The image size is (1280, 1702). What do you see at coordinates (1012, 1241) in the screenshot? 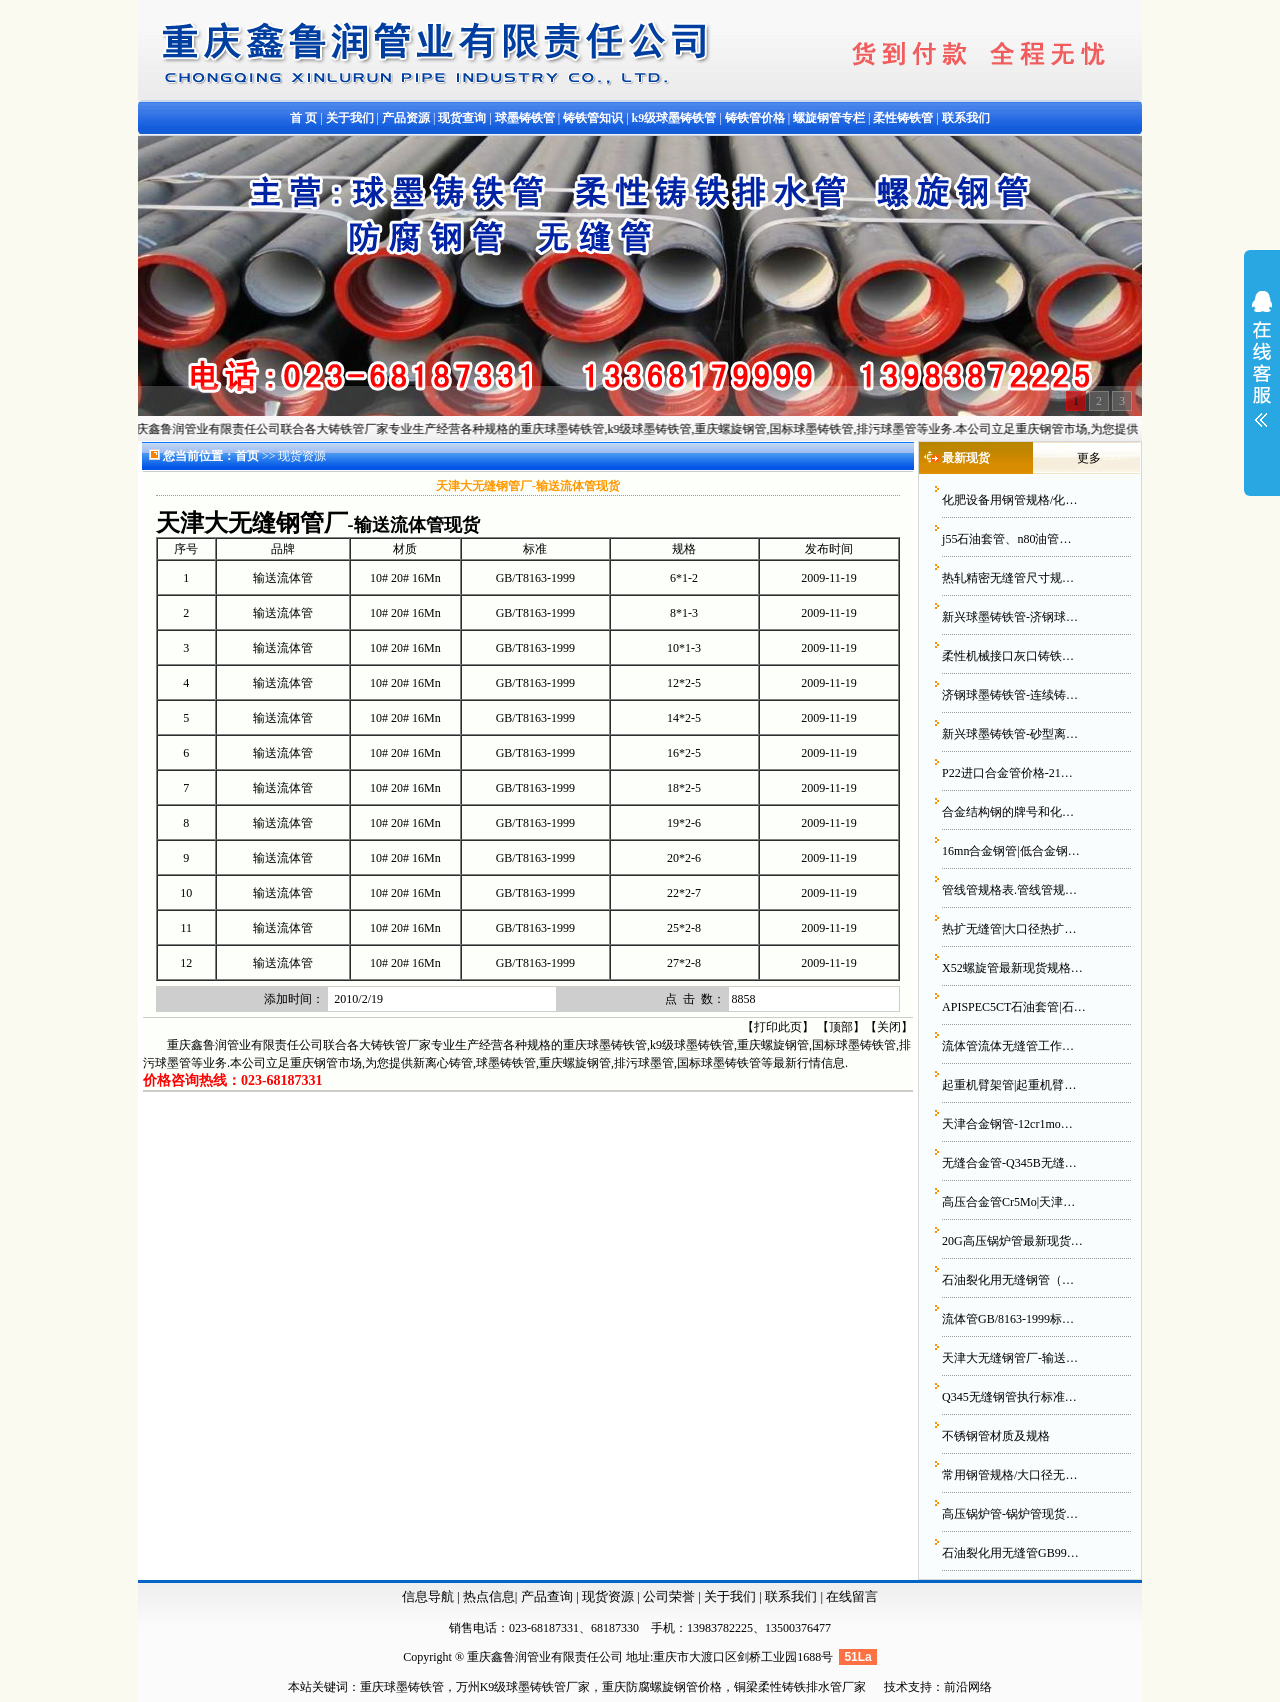
I see `20G高压锅炉管最新现货…` at bounding box center [1012, 1241].